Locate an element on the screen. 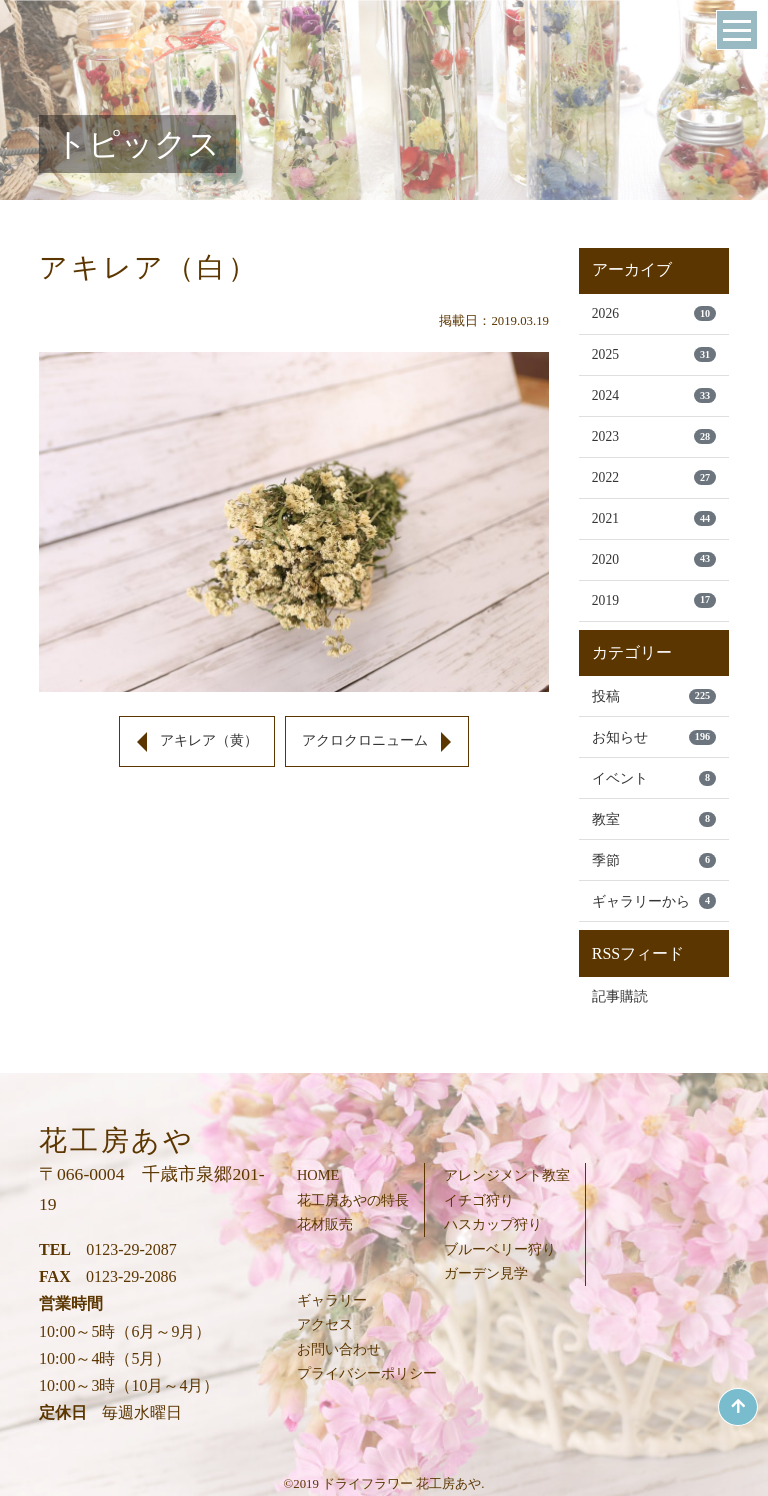 Image resolution: width=768 pixels, height=1496 pixels. 2025 is located at coordinates (654, 354).